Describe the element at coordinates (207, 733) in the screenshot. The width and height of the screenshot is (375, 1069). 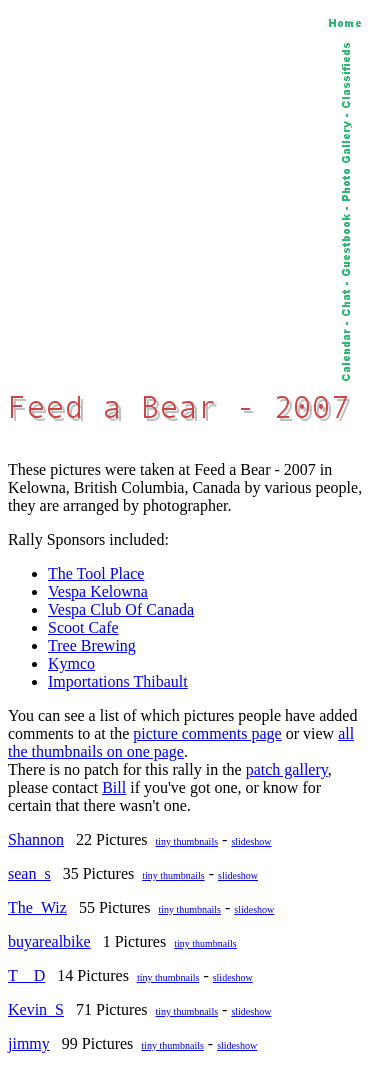
I see `picture comments page` at that location.